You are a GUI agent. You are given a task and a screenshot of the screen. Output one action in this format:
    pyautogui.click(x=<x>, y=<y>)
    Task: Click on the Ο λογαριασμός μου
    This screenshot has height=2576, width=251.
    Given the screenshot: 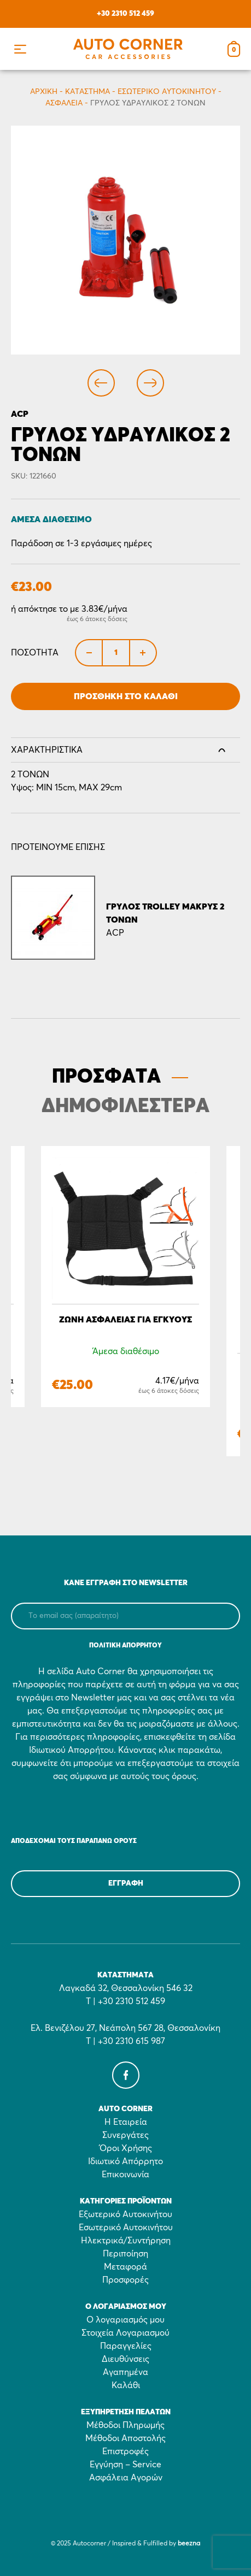 What is the action you would take?
    pyautogui.click(x=125, y=2319)
    